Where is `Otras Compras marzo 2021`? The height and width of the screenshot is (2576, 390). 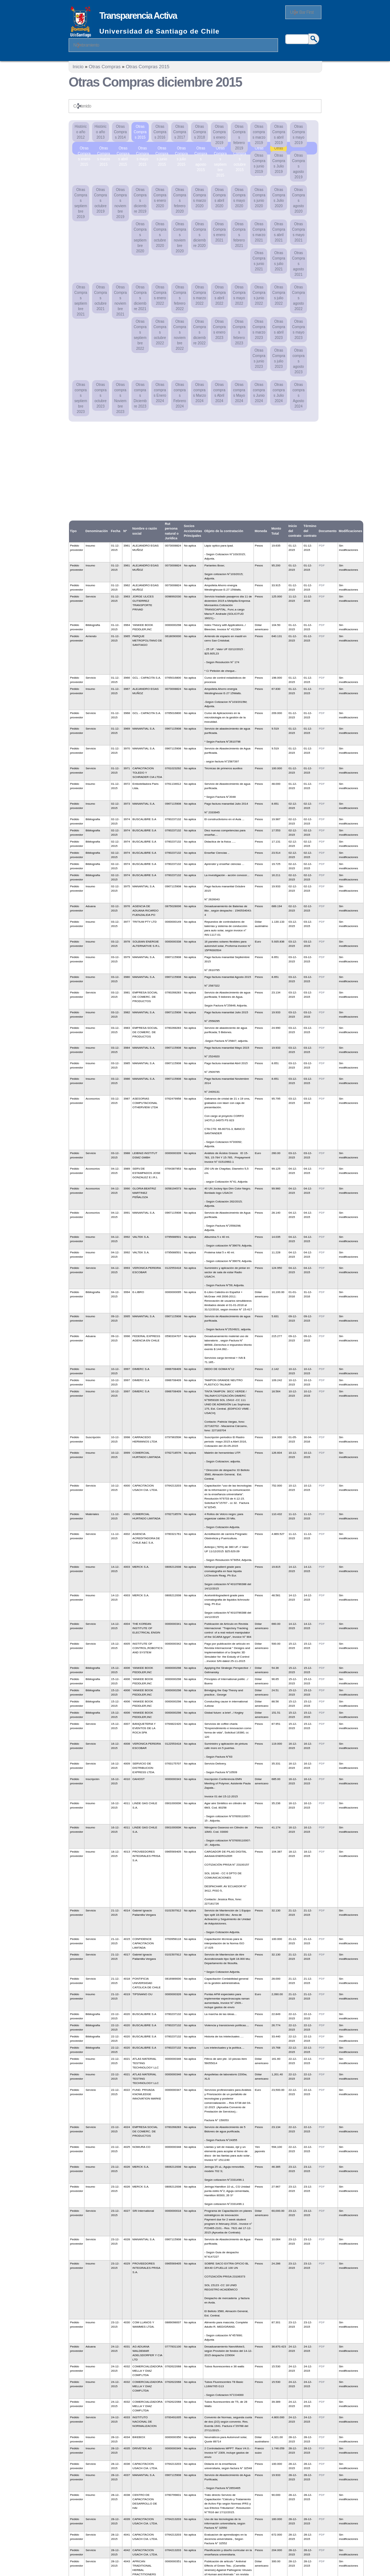 Otras Compras marzo 2021 is located at coordinates (258, 232).